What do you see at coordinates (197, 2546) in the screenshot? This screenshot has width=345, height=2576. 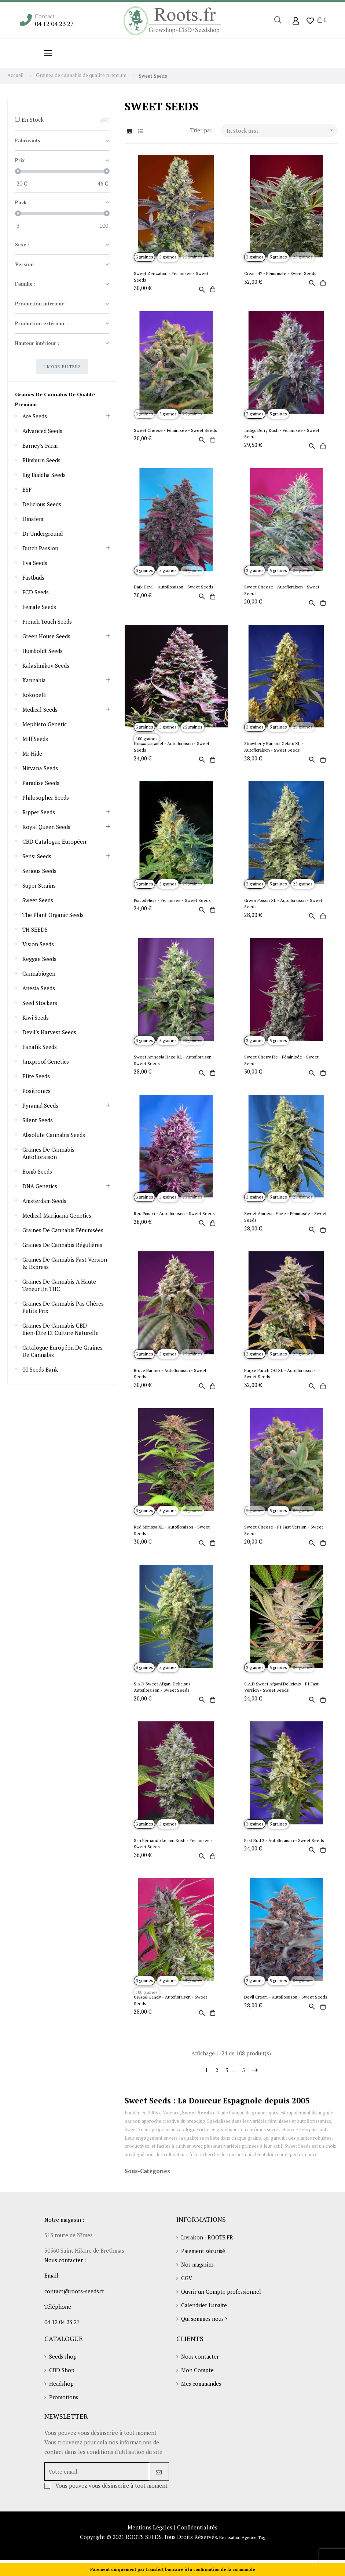 I see `Confidentialités` at bounding box center [197, 2546].